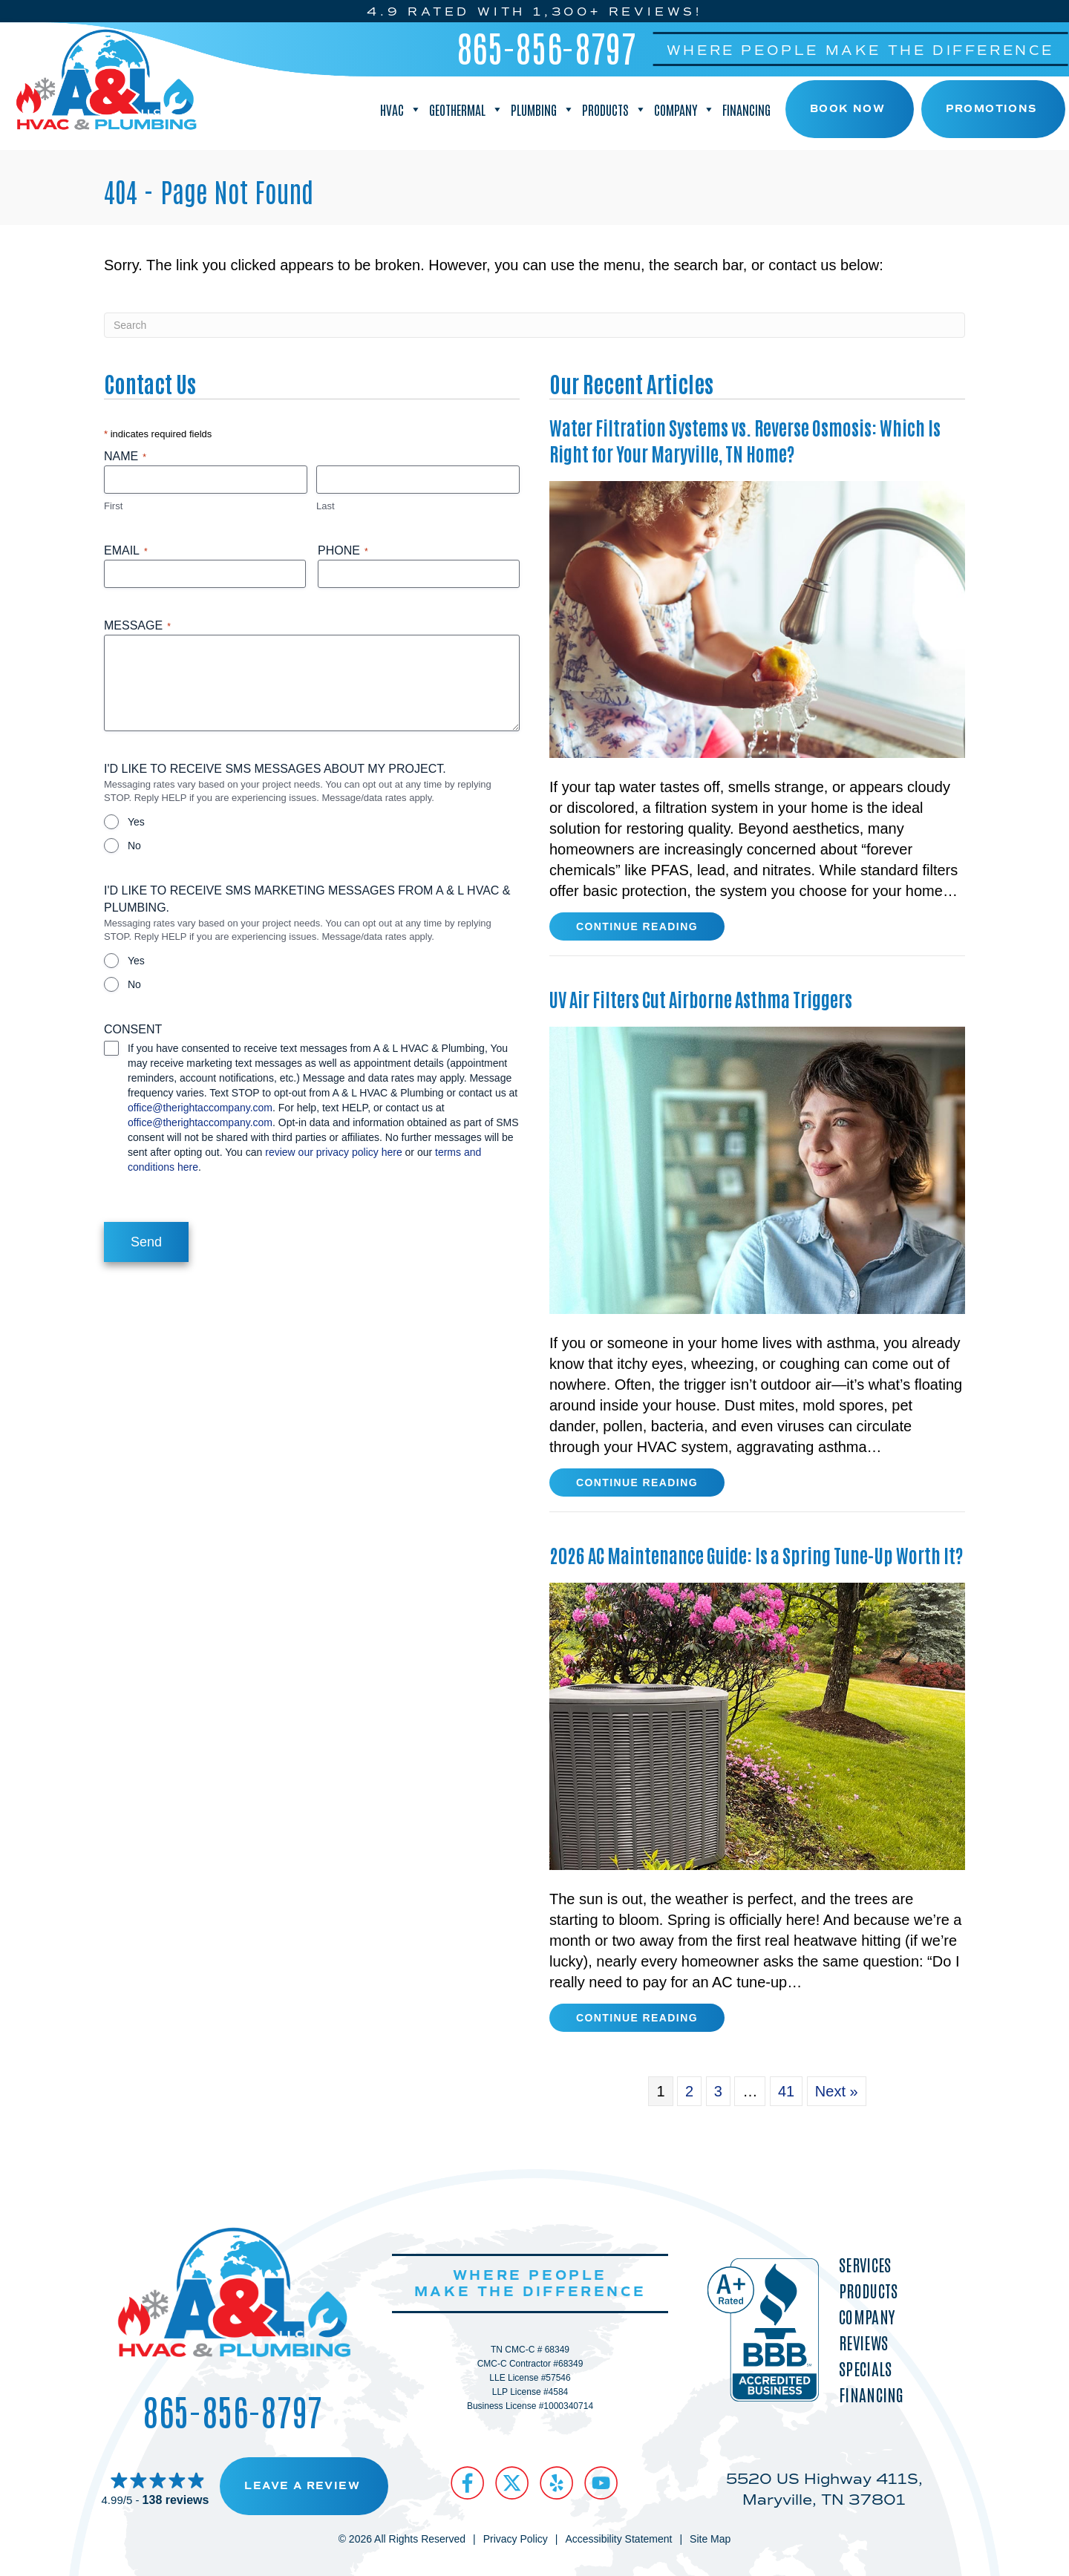  I want to click on office@therightaccompany.com, so click(200, 1108).